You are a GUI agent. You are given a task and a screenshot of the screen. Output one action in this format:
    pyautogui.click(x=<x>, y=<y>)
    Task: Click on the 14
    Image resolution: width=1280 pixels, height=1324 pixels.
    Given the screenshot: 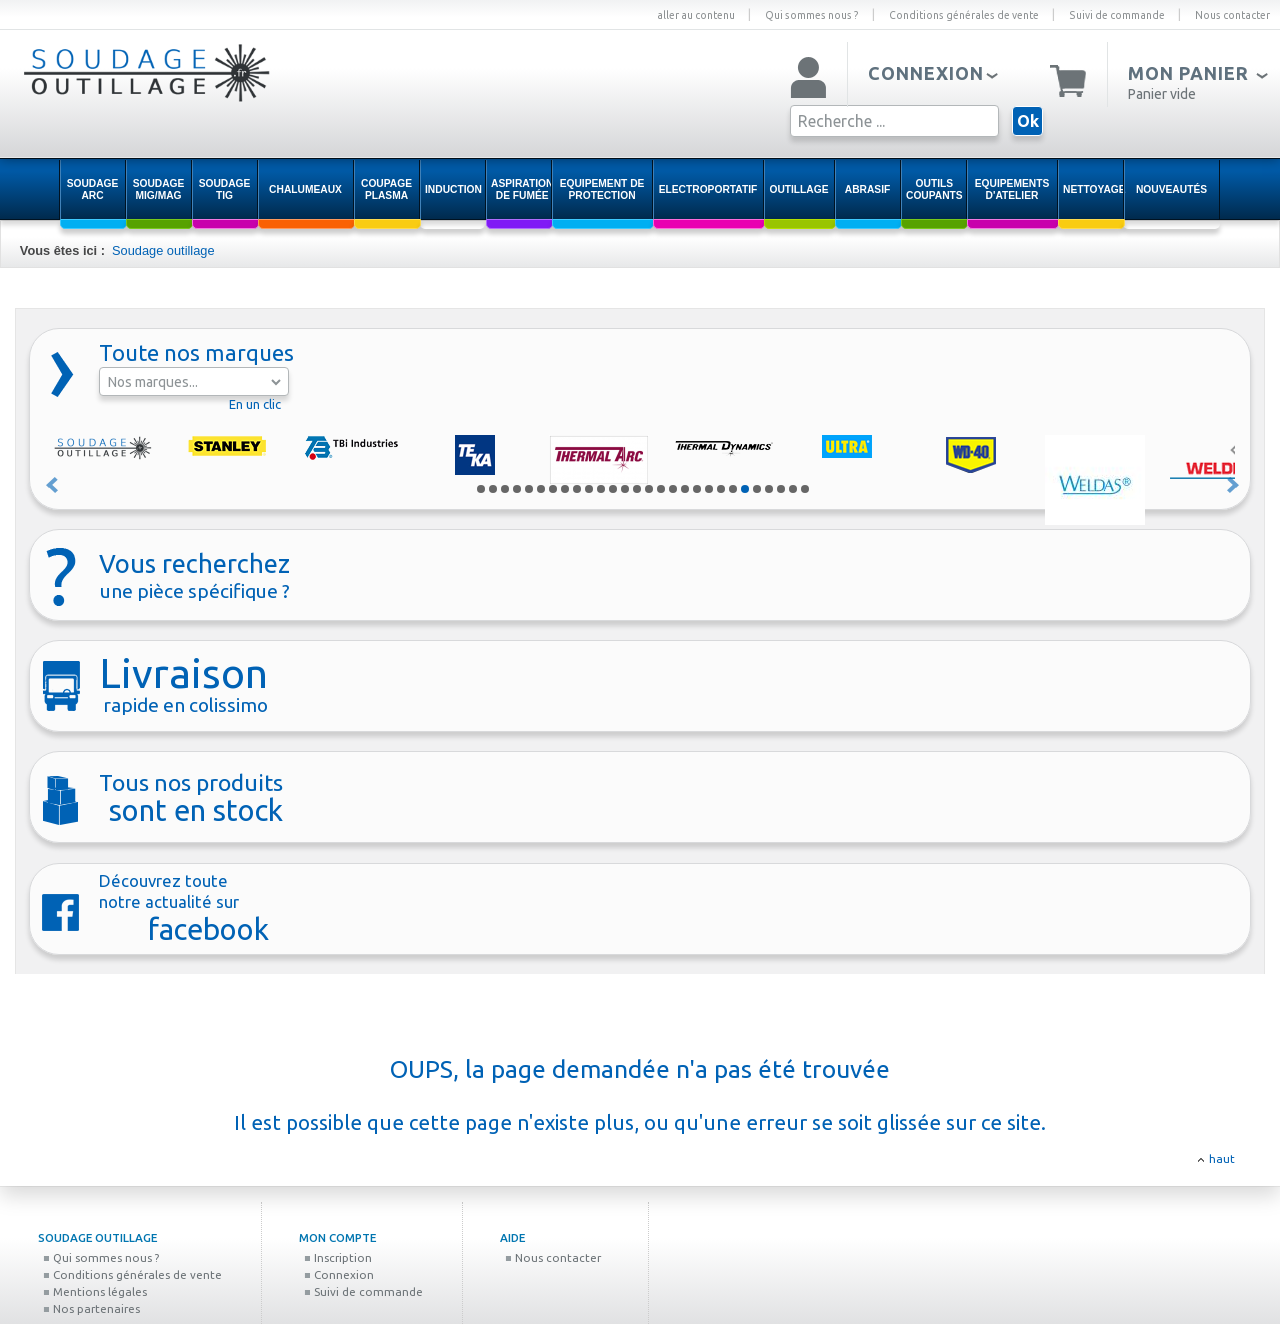 What is the action you would take?
    pyautogui.click(x=637, y=489)
    